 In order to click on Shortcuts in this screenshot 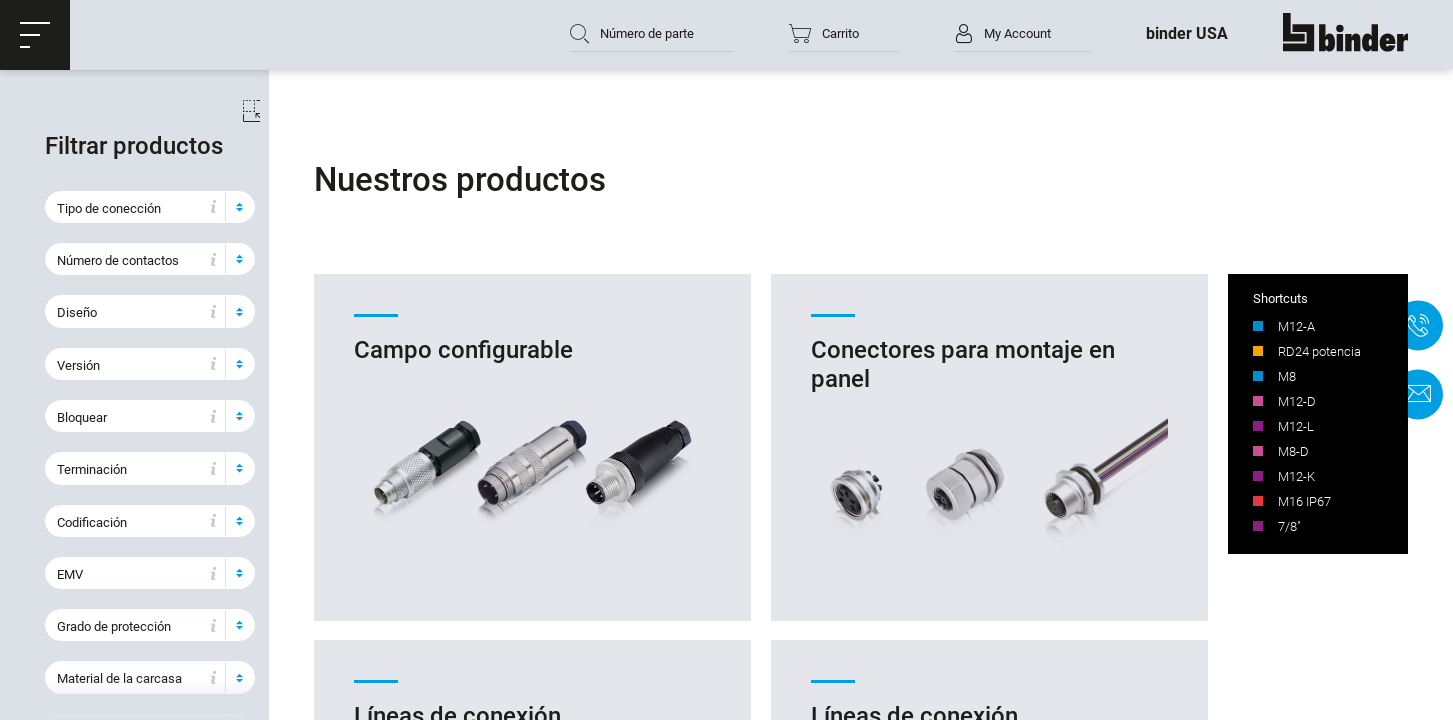, I will do `click(1280, 299)`.